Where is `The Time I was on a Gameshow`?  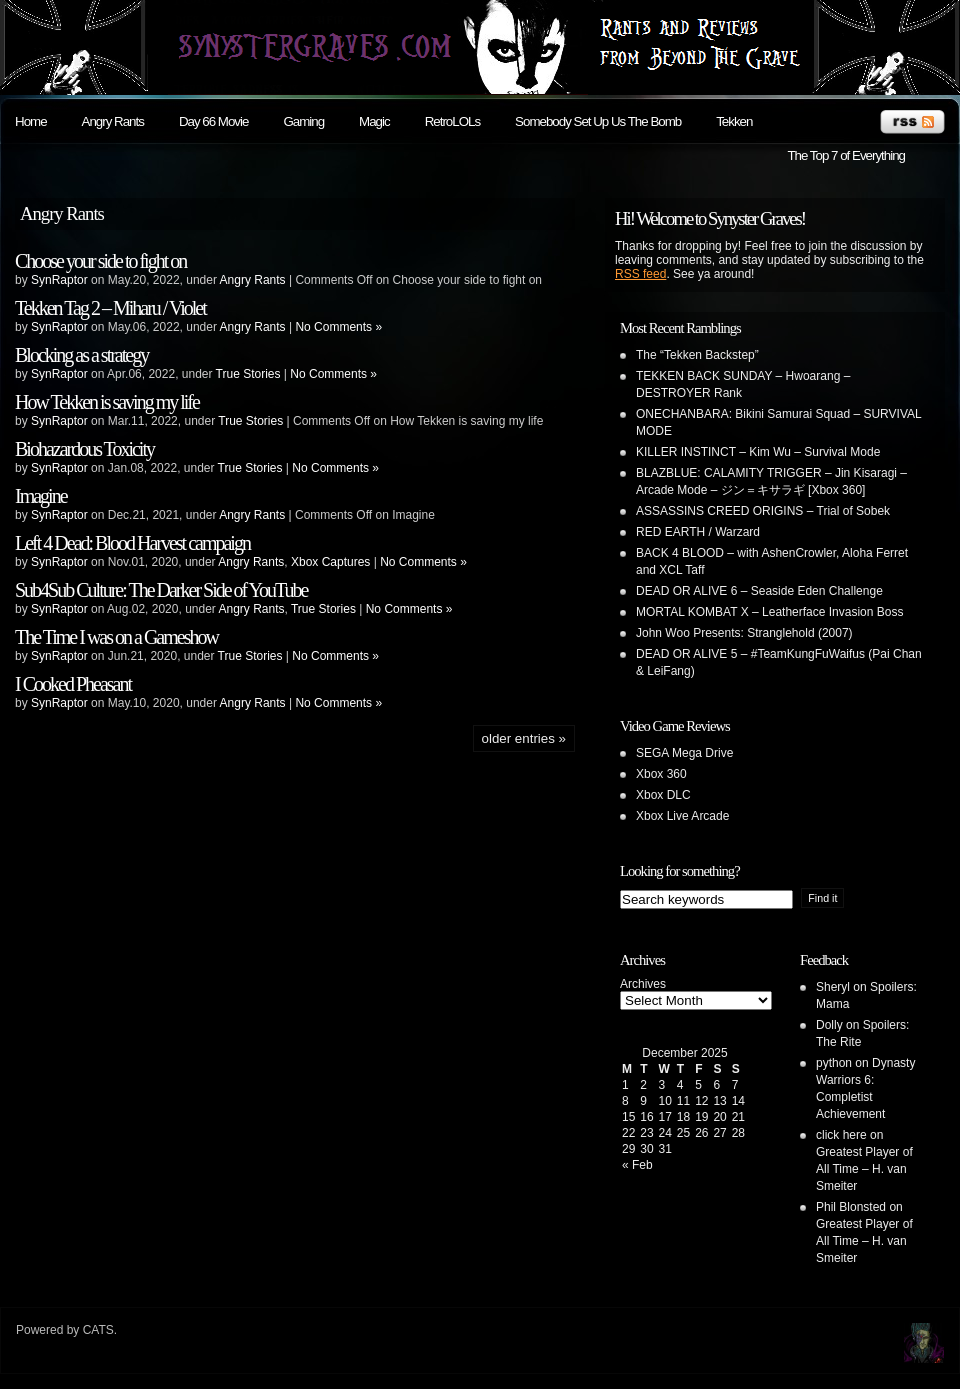
The Time I was on a Gameshow is located at coordinates (116, 637).